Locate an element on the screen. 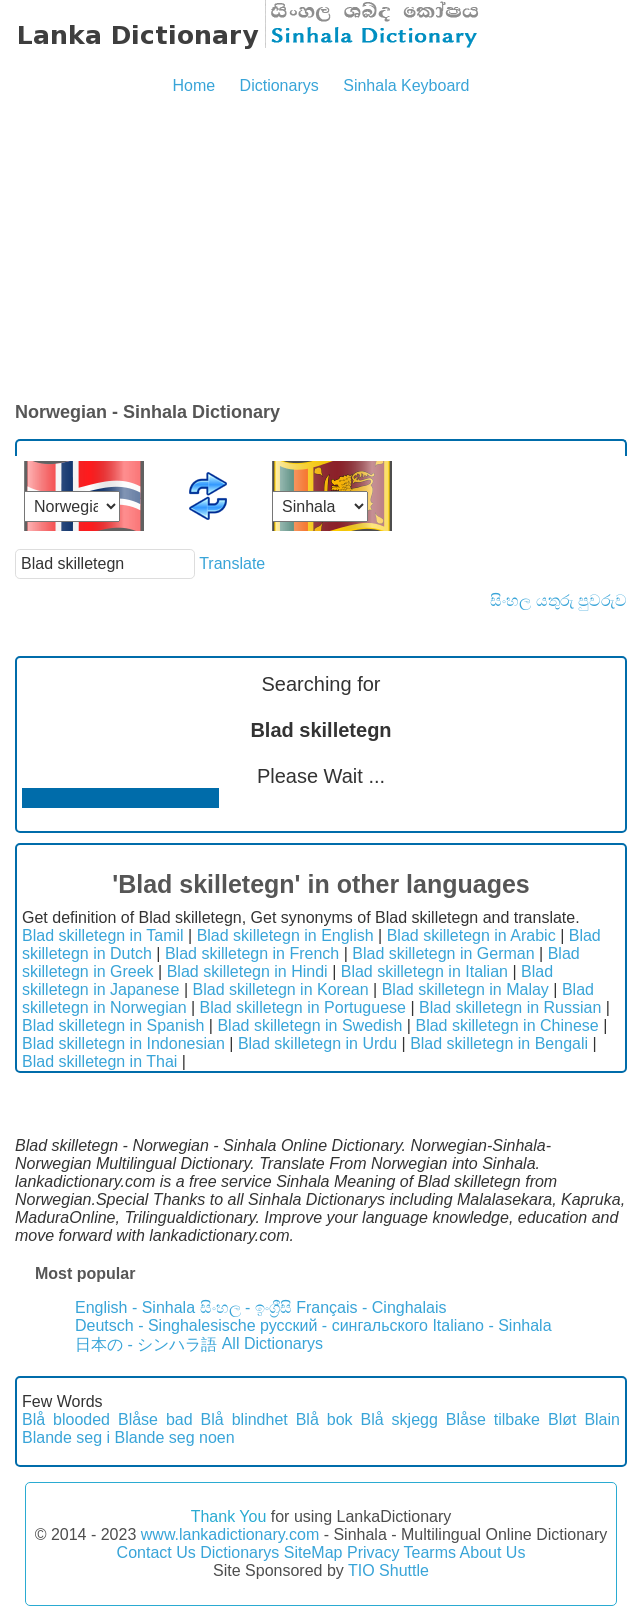  Blad skilletegn in Spanish is located at coordinates (113, 1025).